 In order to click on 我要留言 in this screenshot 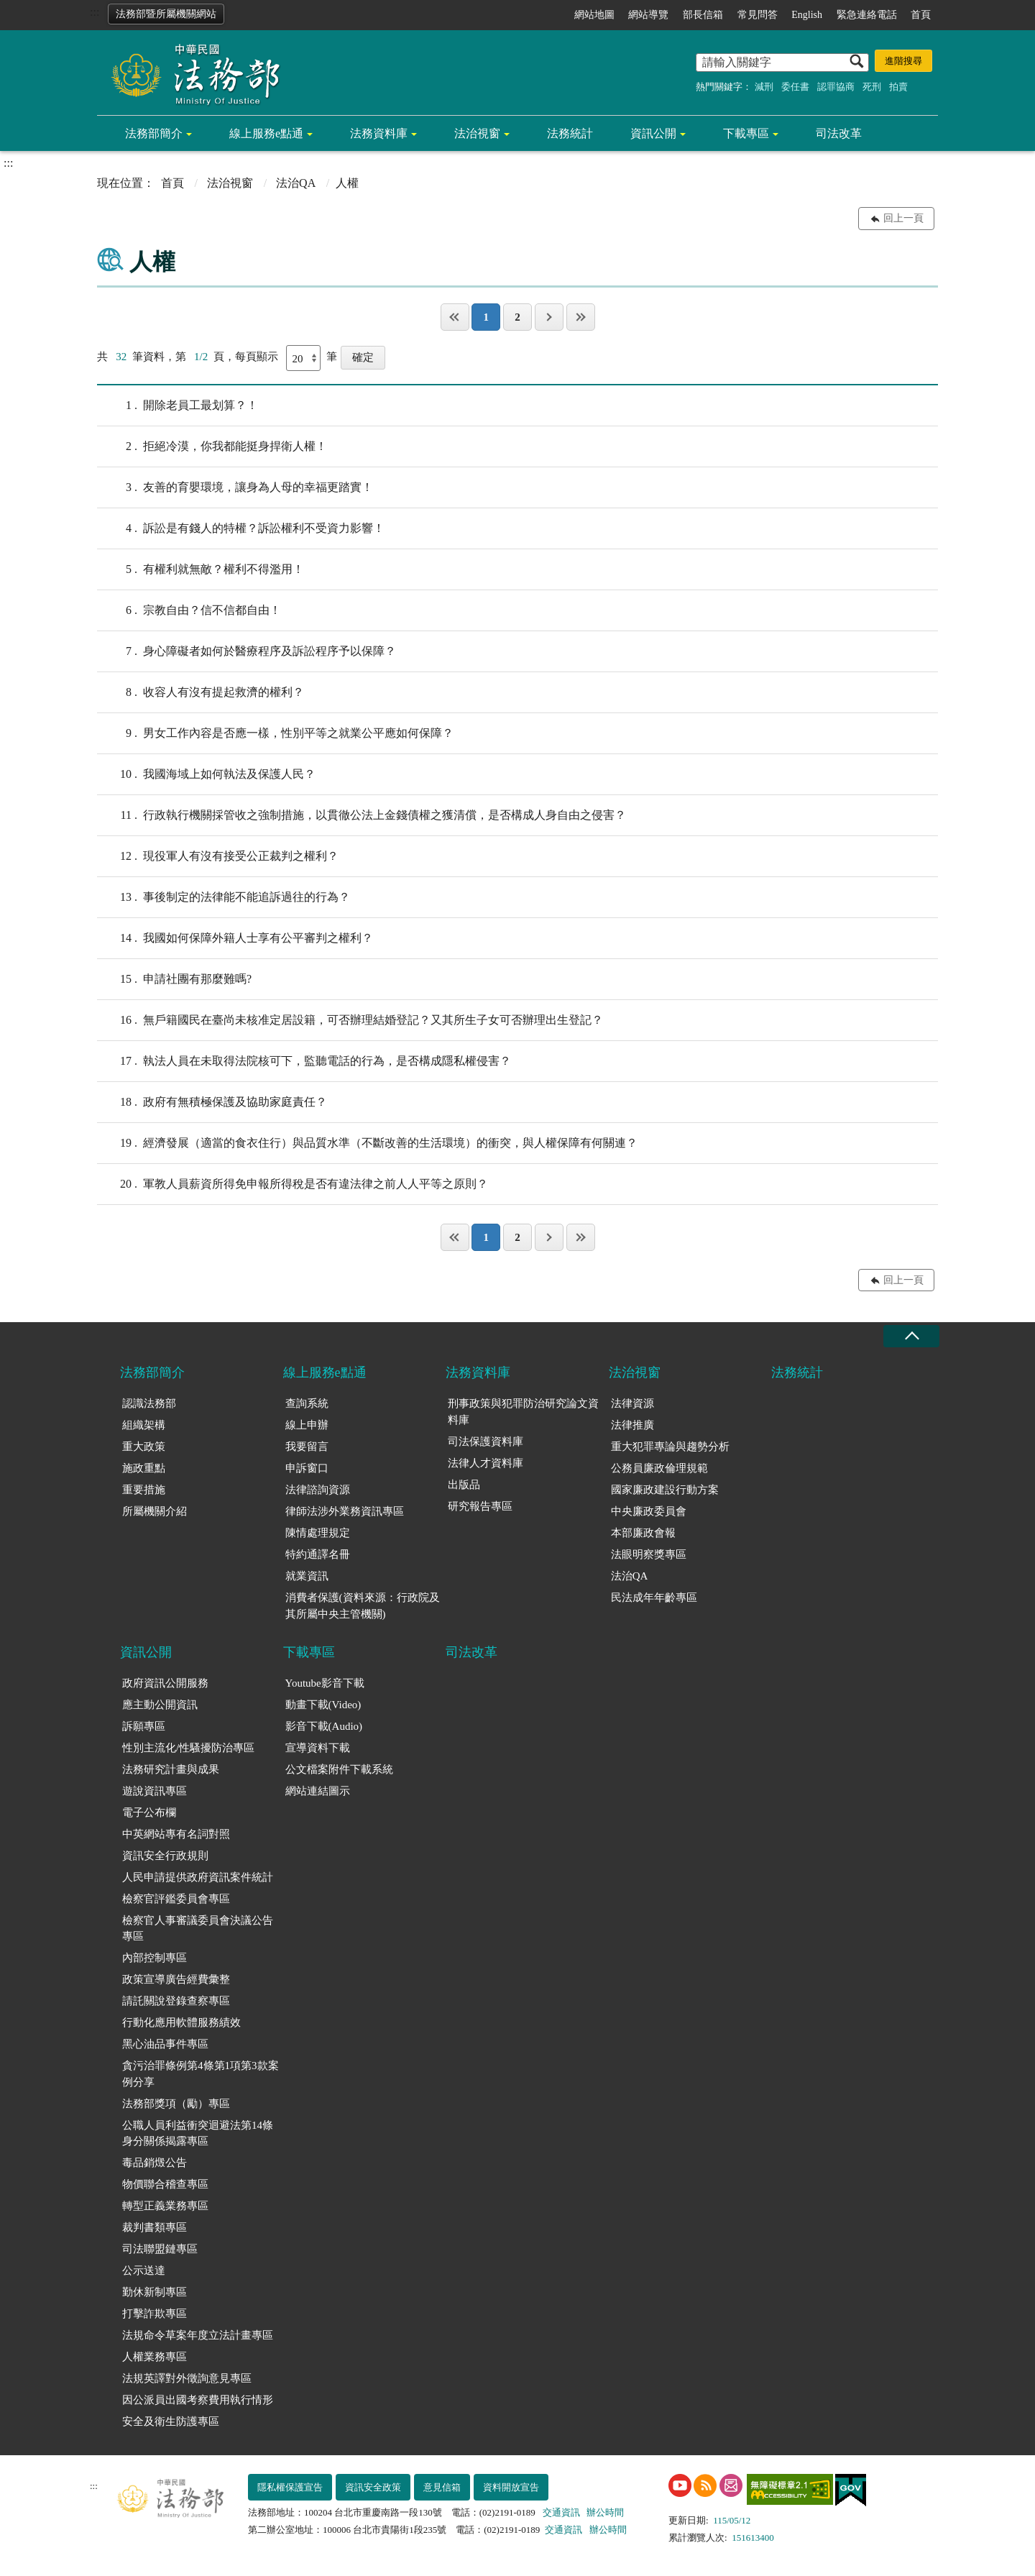, I will do `click(306, 1446)`.